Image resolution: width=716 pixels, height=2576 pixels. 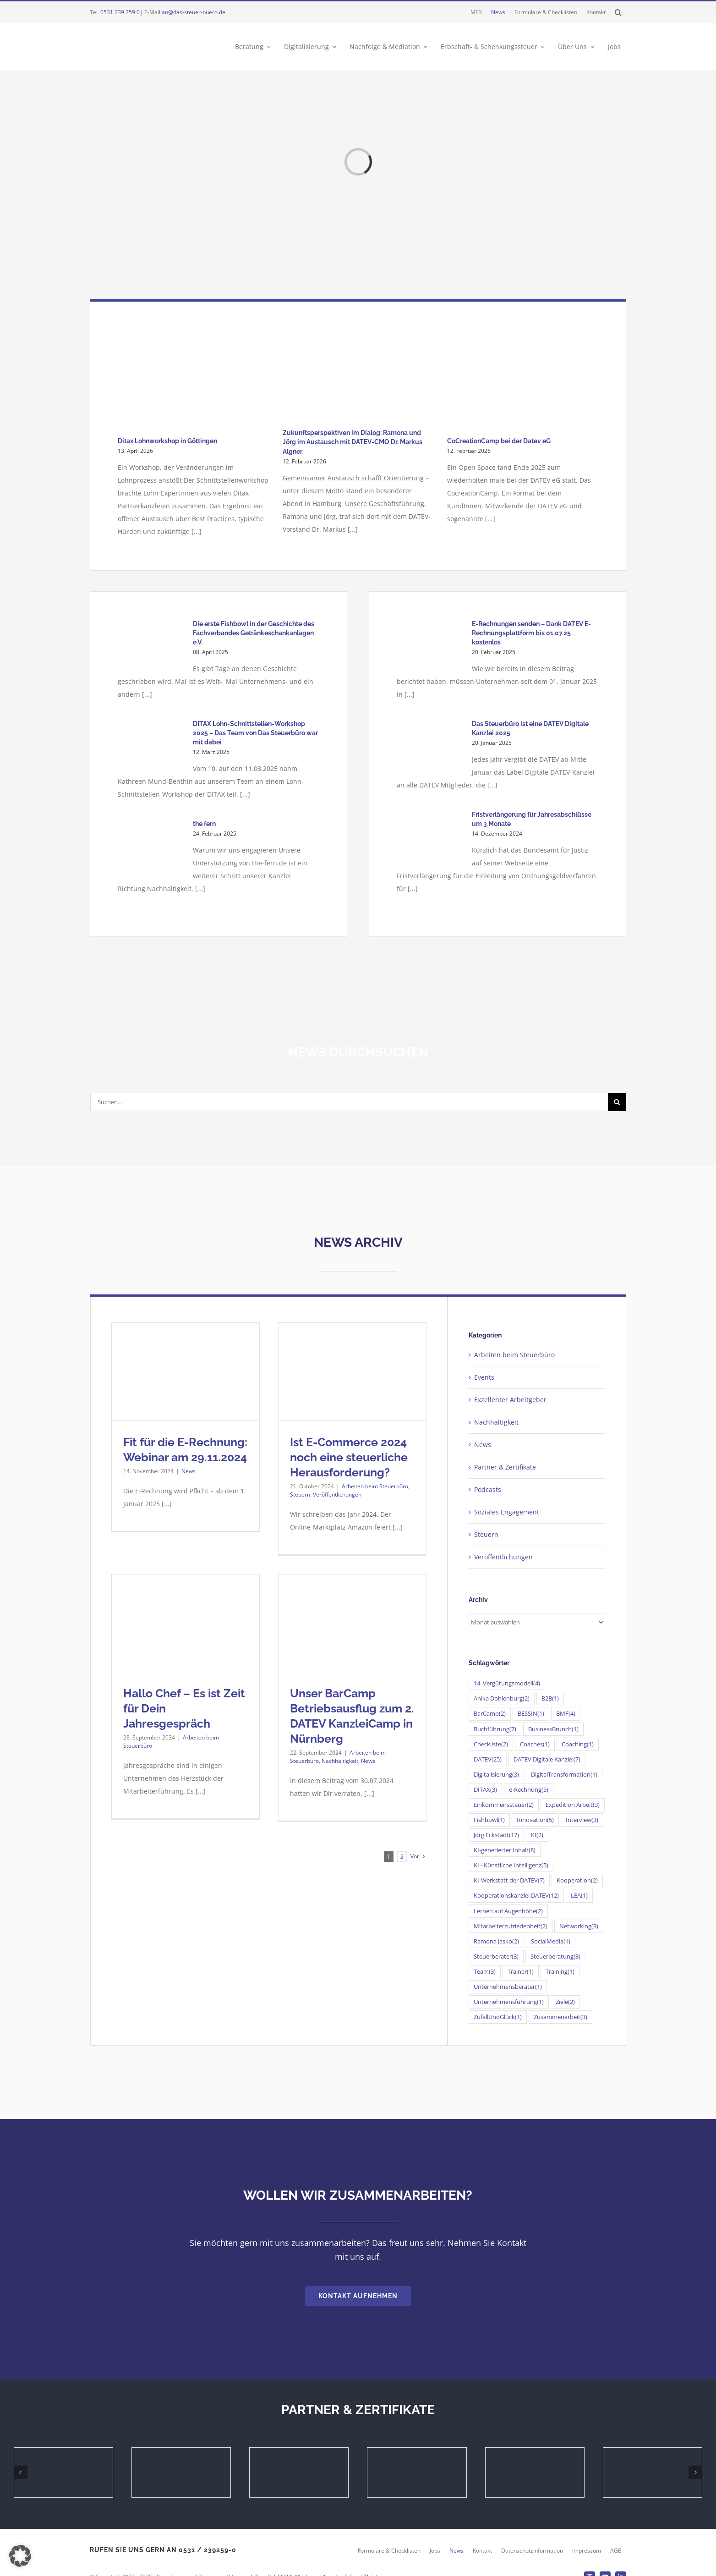 I want to click on [the fern], so click(x=151, y=845).